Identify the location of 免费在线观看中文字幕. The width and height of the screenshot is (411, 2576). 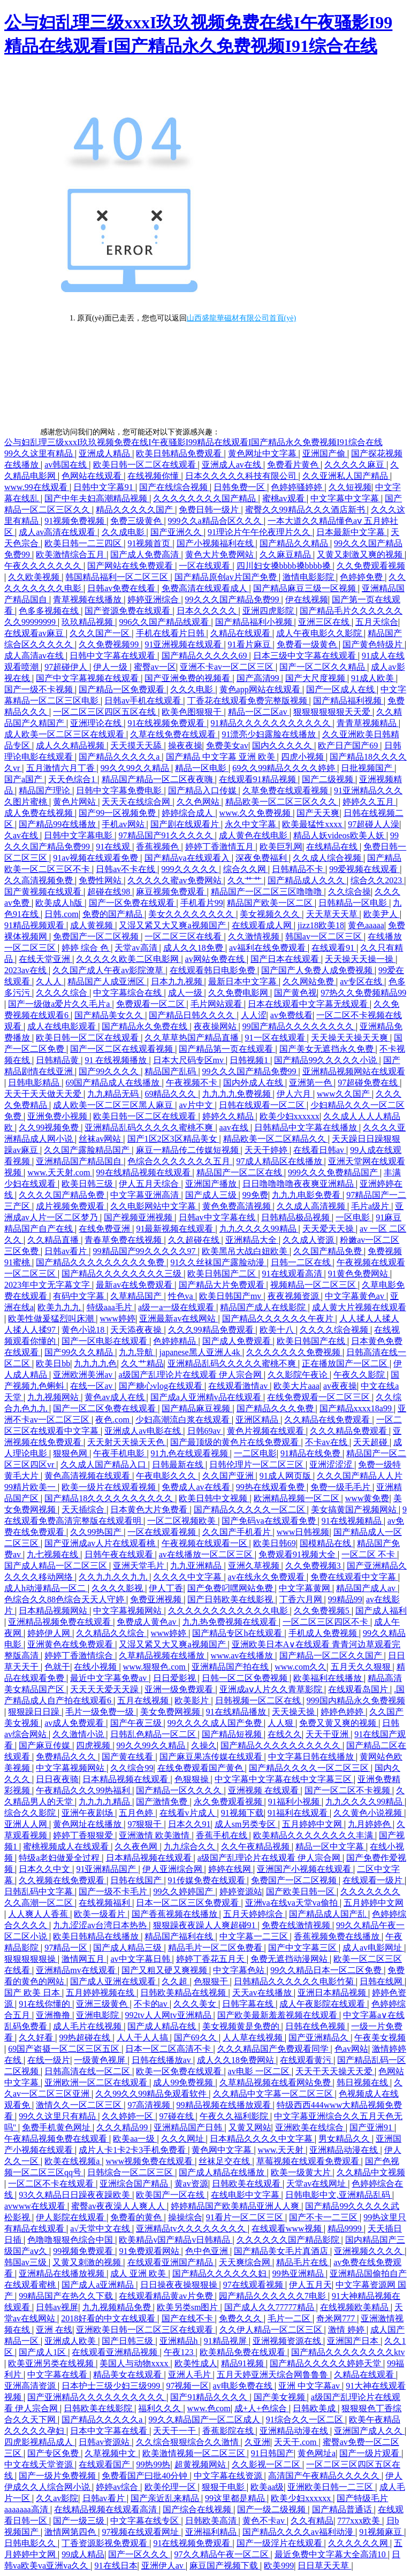
(354, 1576).